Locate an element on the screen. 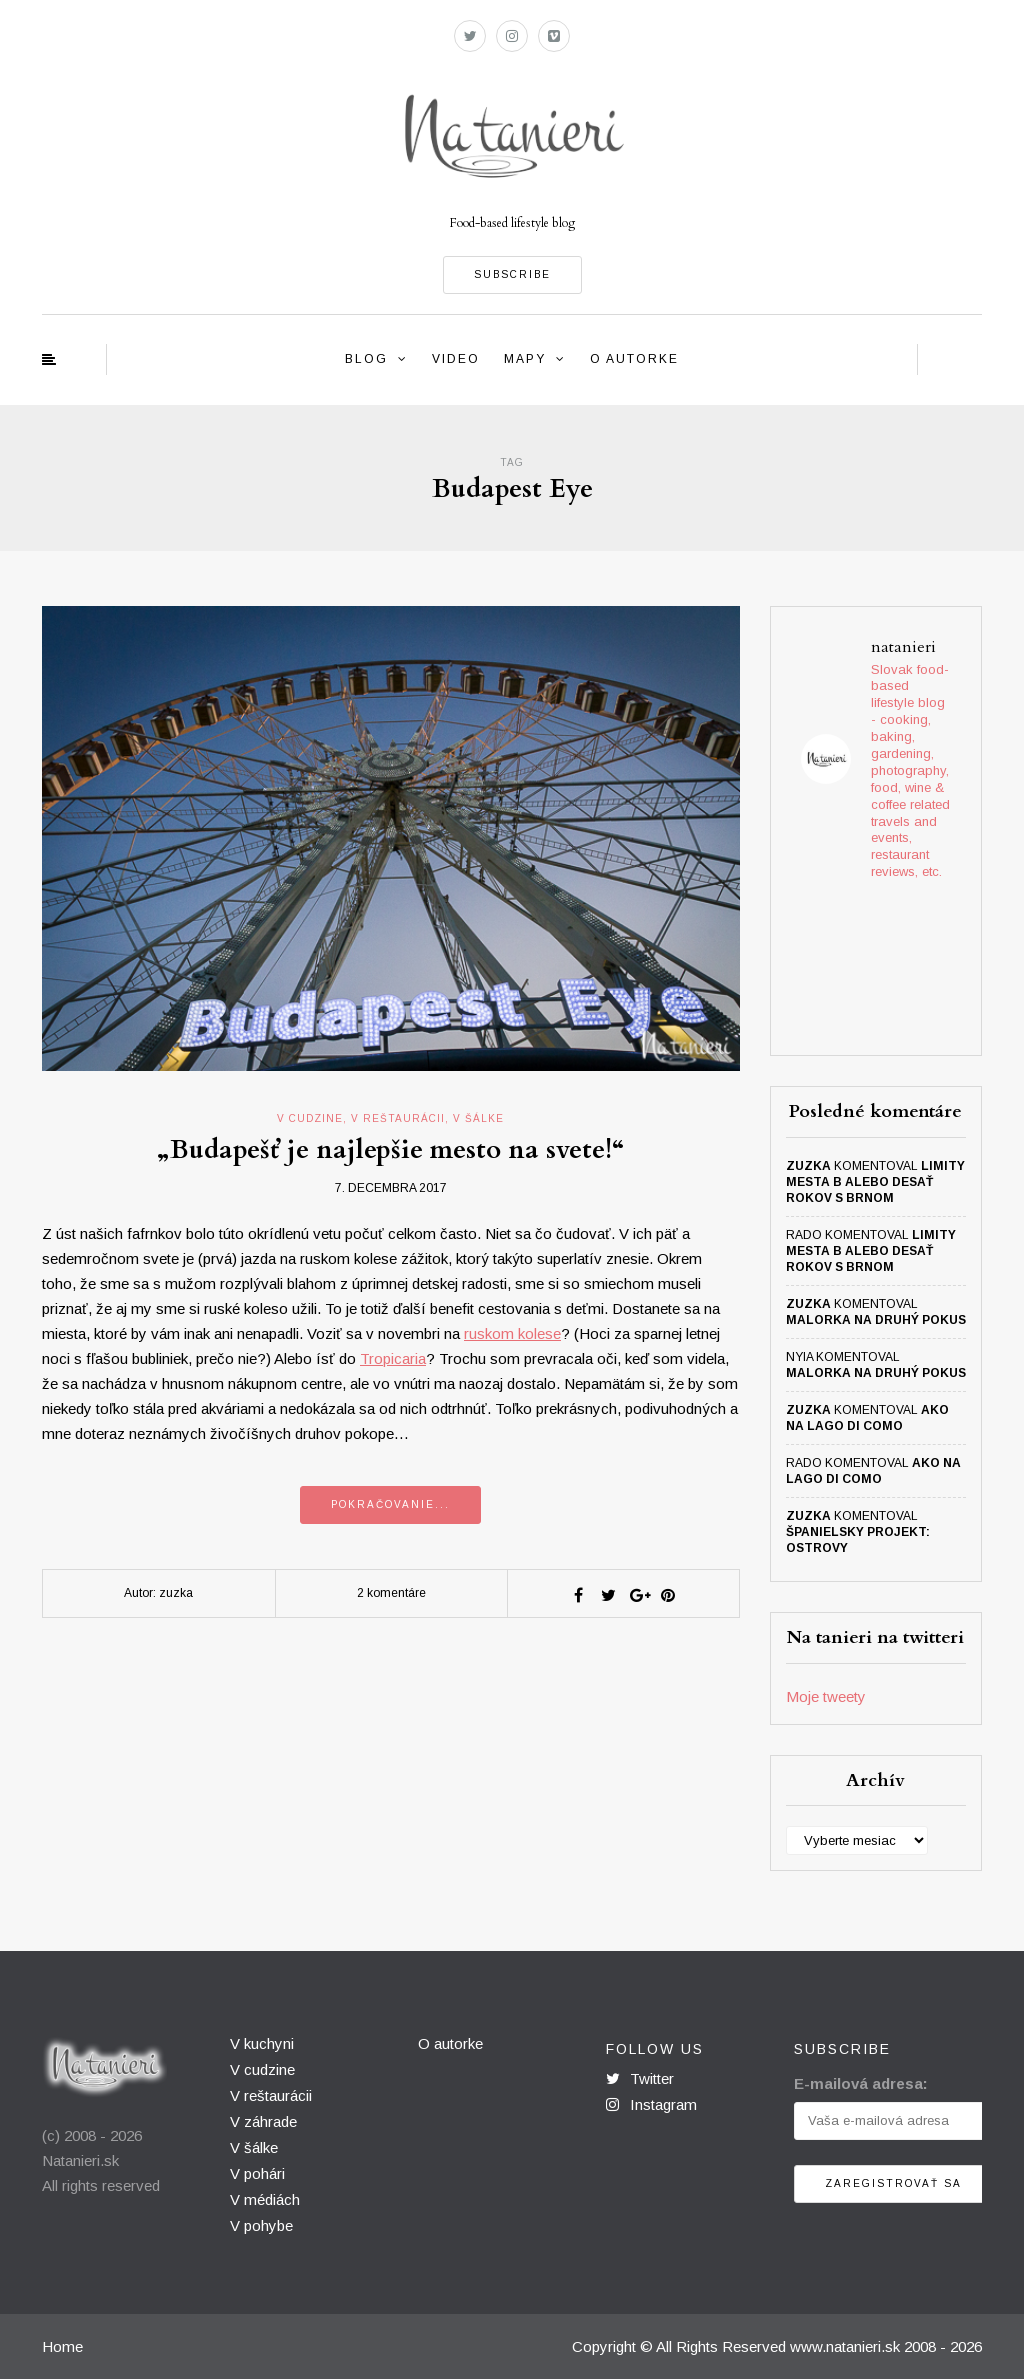  „Budapešť je najlepšie mesto na svete!“ is located at coordinates (391, 1149).